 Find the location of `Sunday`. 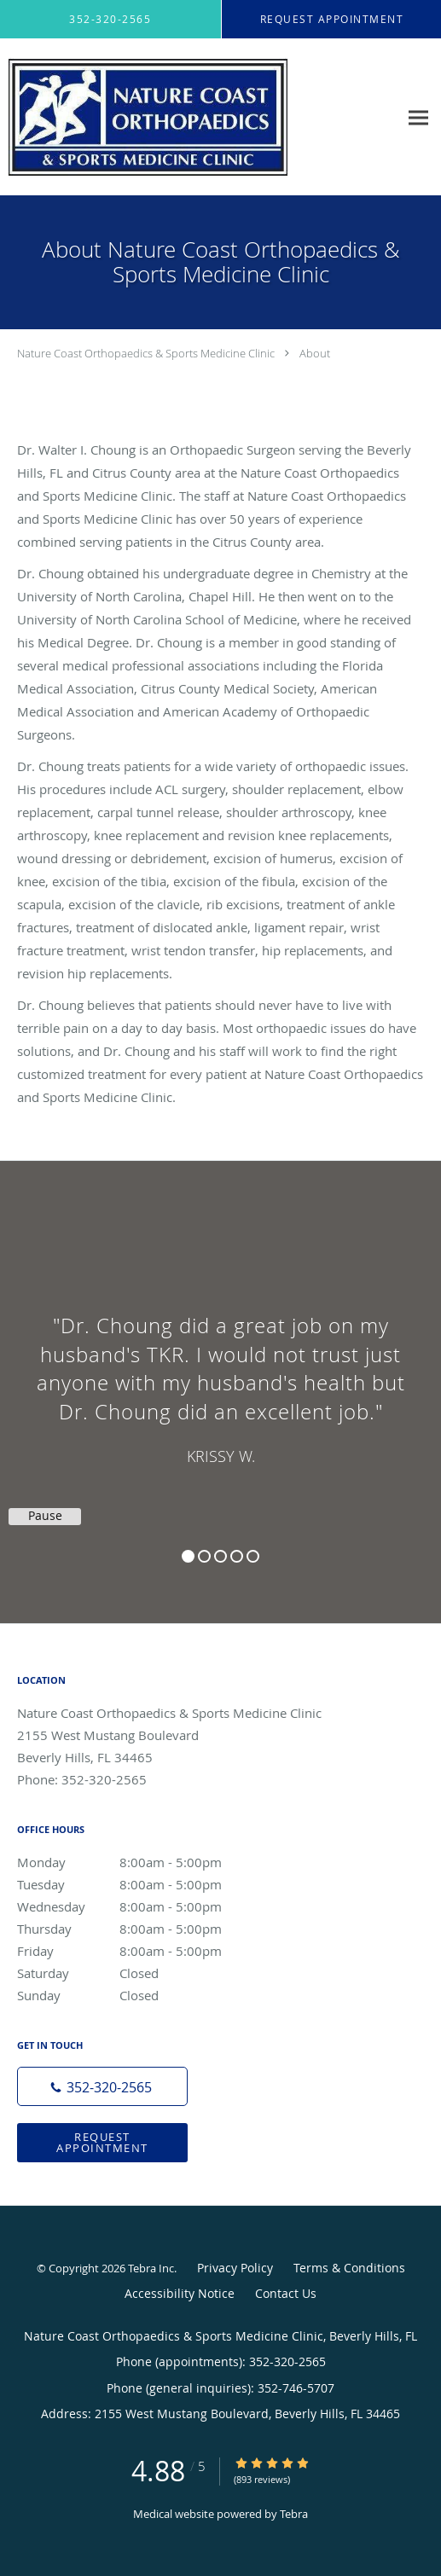

Sunday is located at coordinates (140, 1995).